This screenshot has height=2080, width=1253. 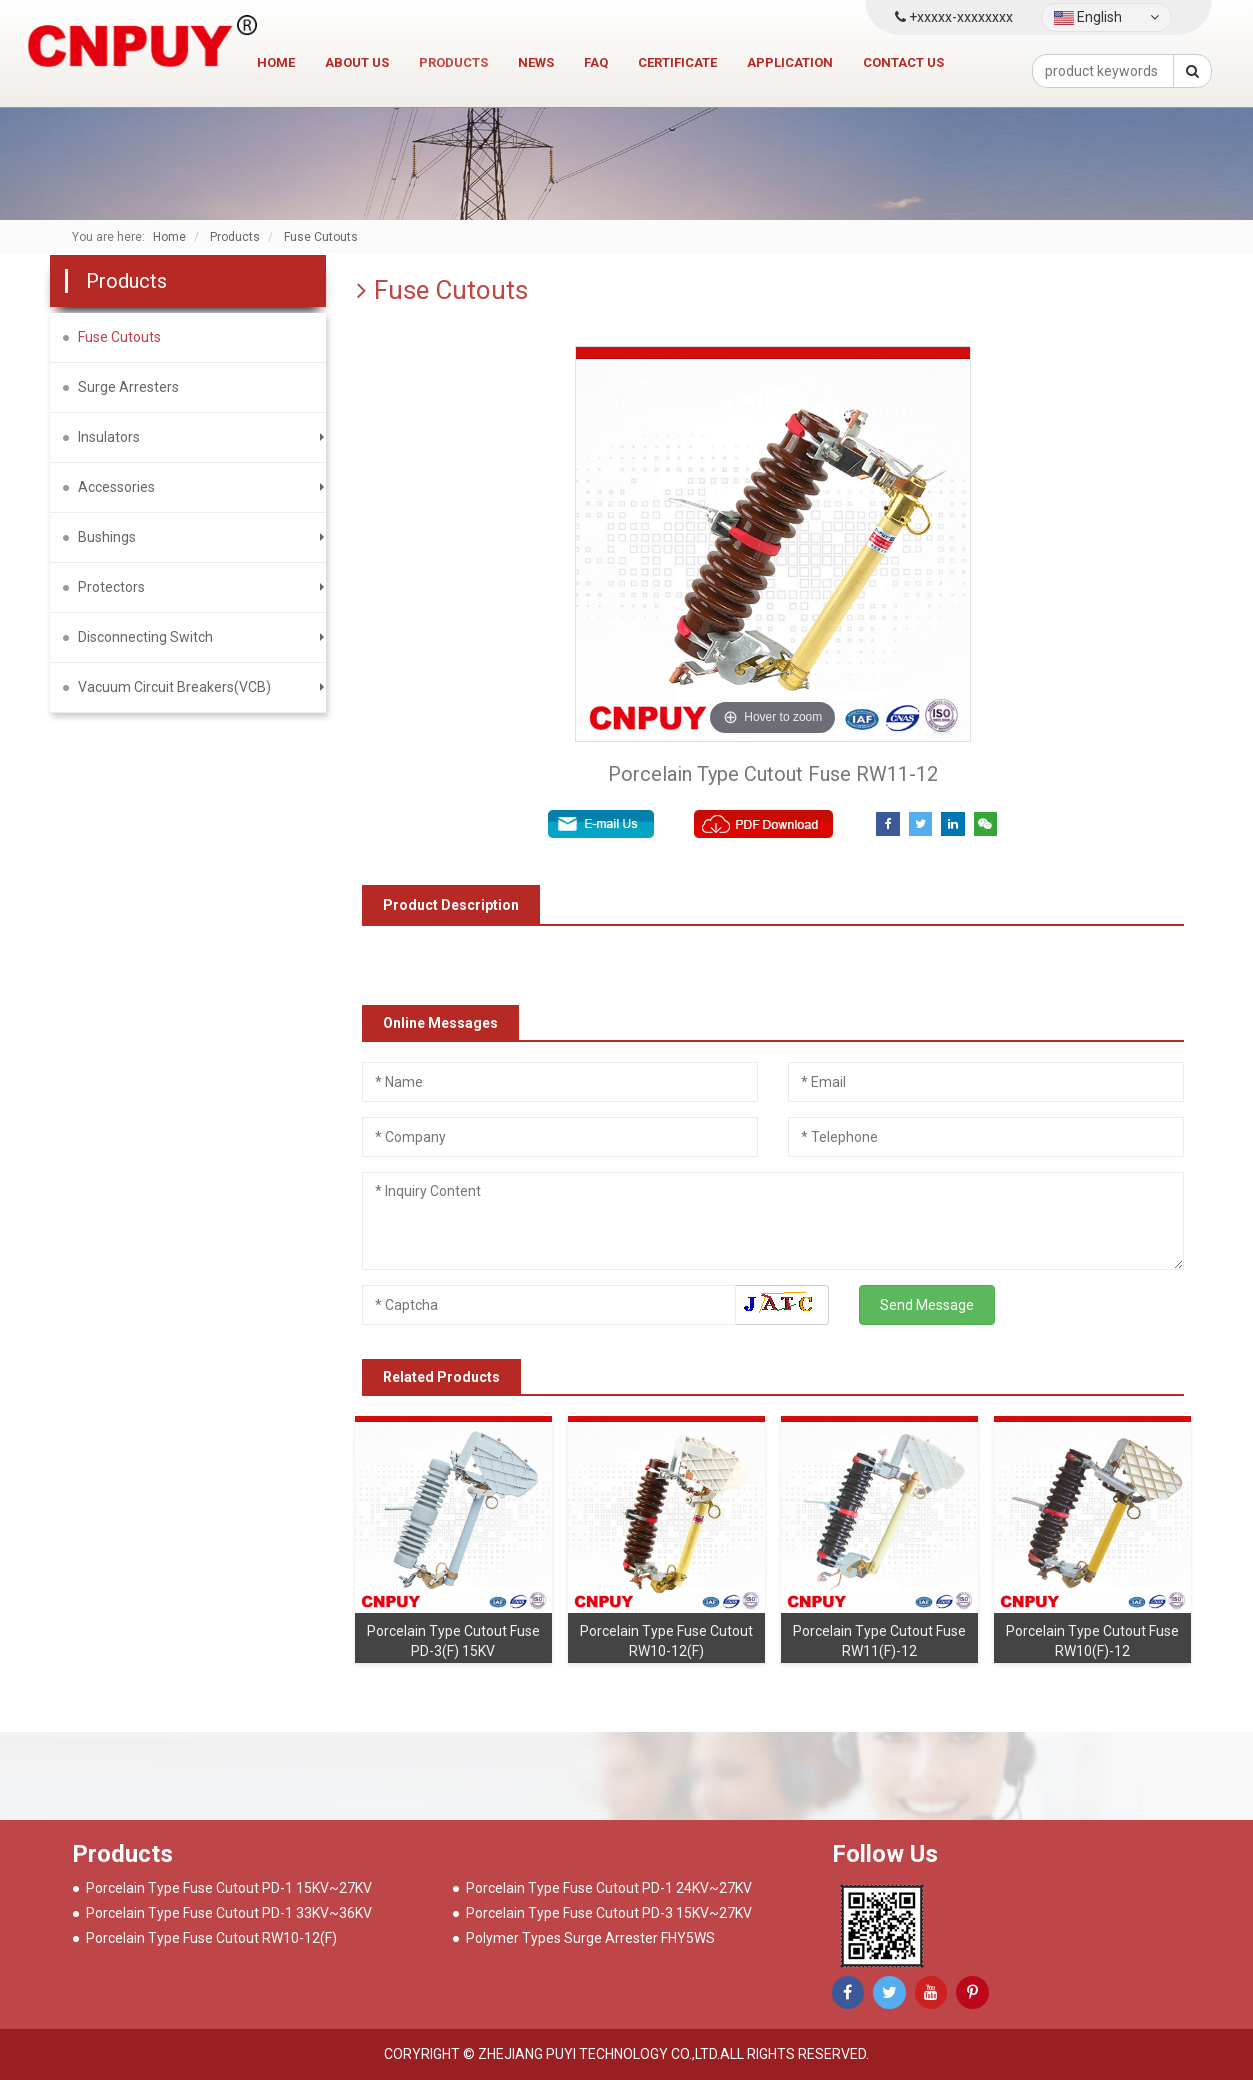 I want to click on Protectors, so click(x=111, y=587).